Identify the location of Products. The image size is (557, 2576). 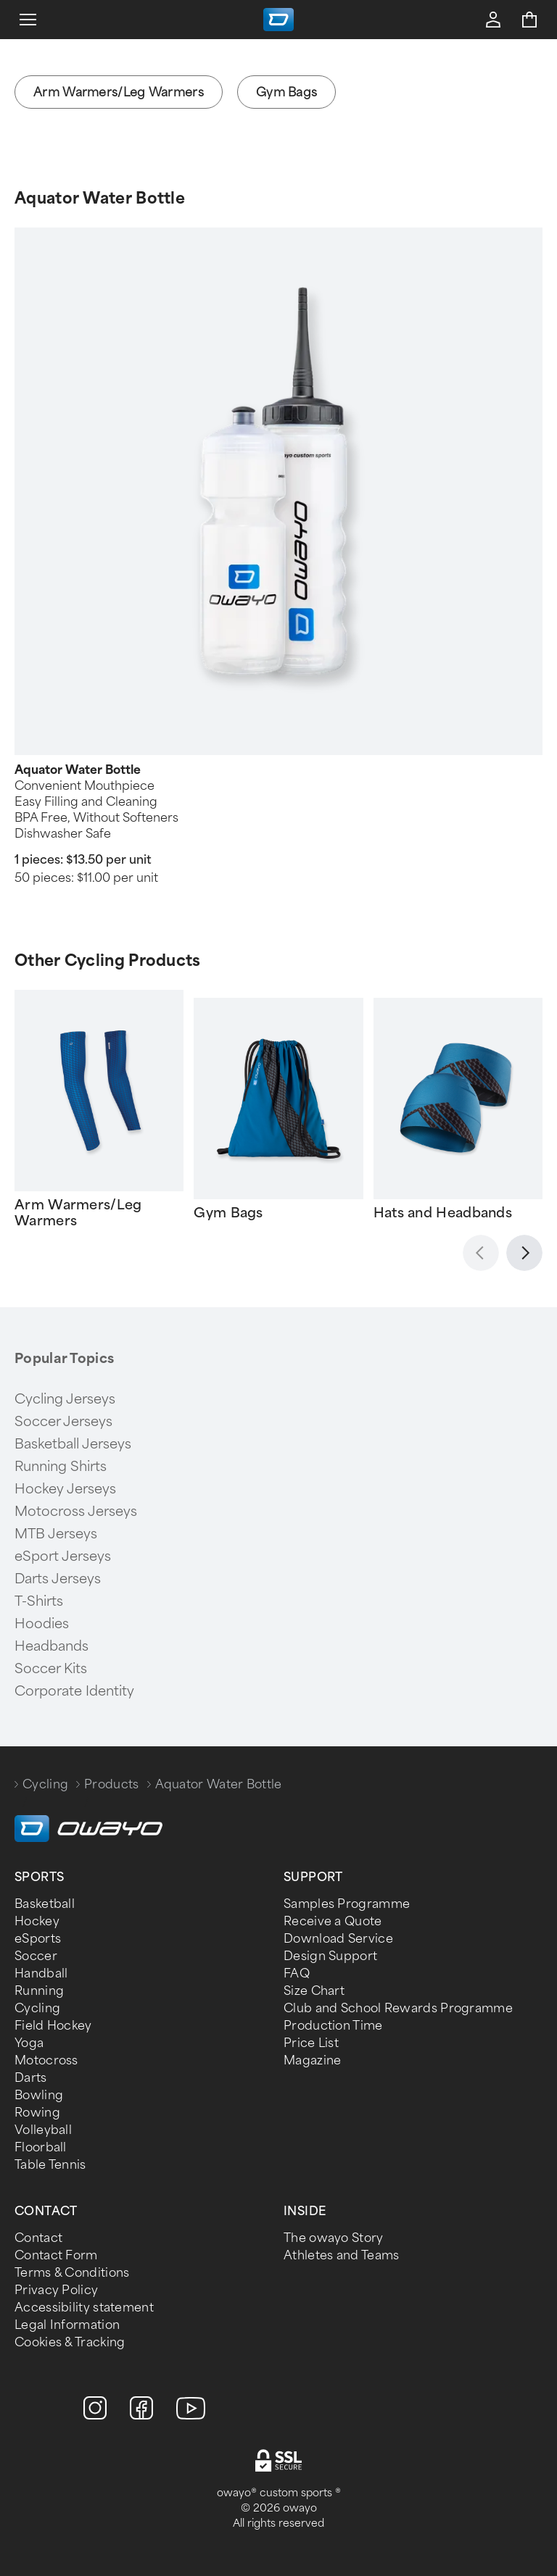
(111, 1784).